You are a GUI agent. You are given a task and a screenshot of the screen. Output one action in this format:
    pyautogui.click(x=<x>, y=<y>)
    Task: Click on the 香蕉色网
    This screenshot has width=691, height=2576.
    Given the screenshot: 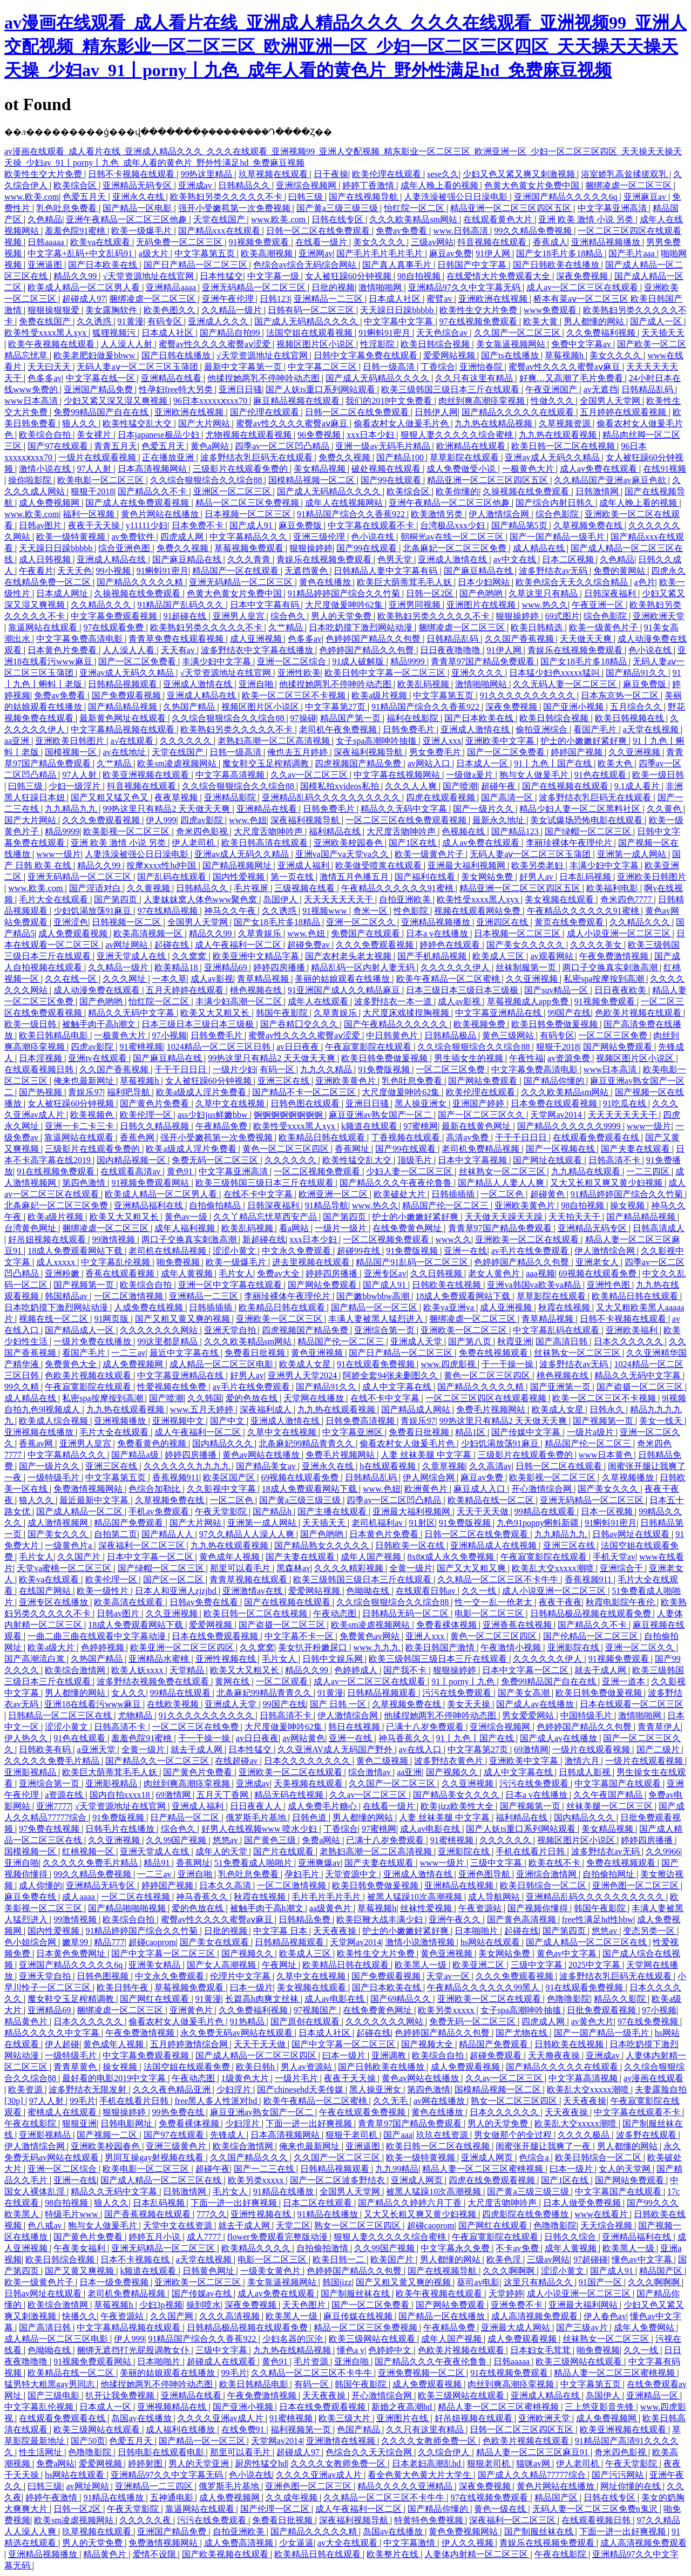 What is the action you would take?
    pyautogui.click(x=138, y=1137)
    